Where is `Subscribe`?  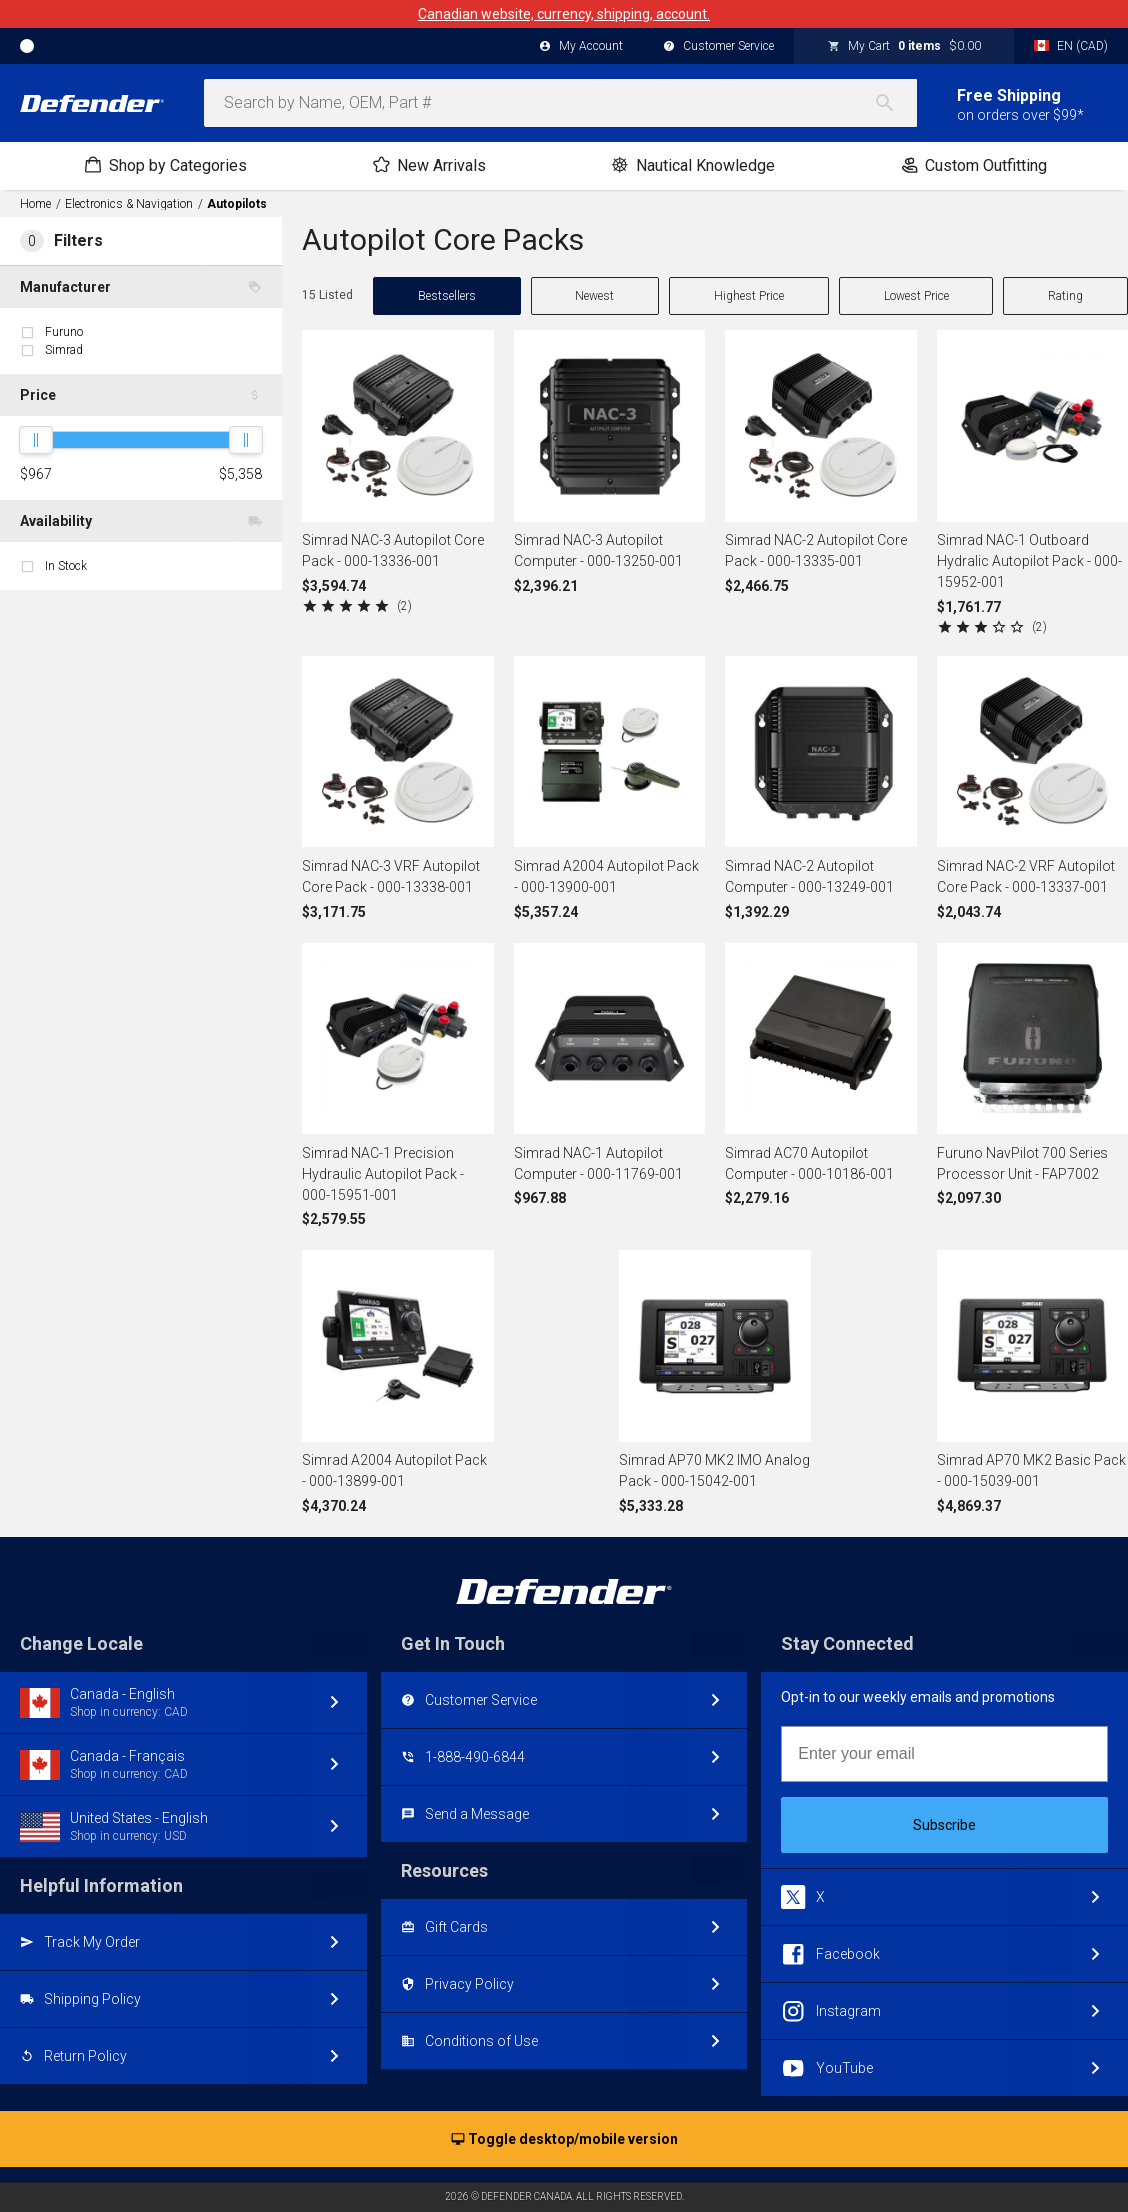 Subscribe is located at coordinates (944, 1825).